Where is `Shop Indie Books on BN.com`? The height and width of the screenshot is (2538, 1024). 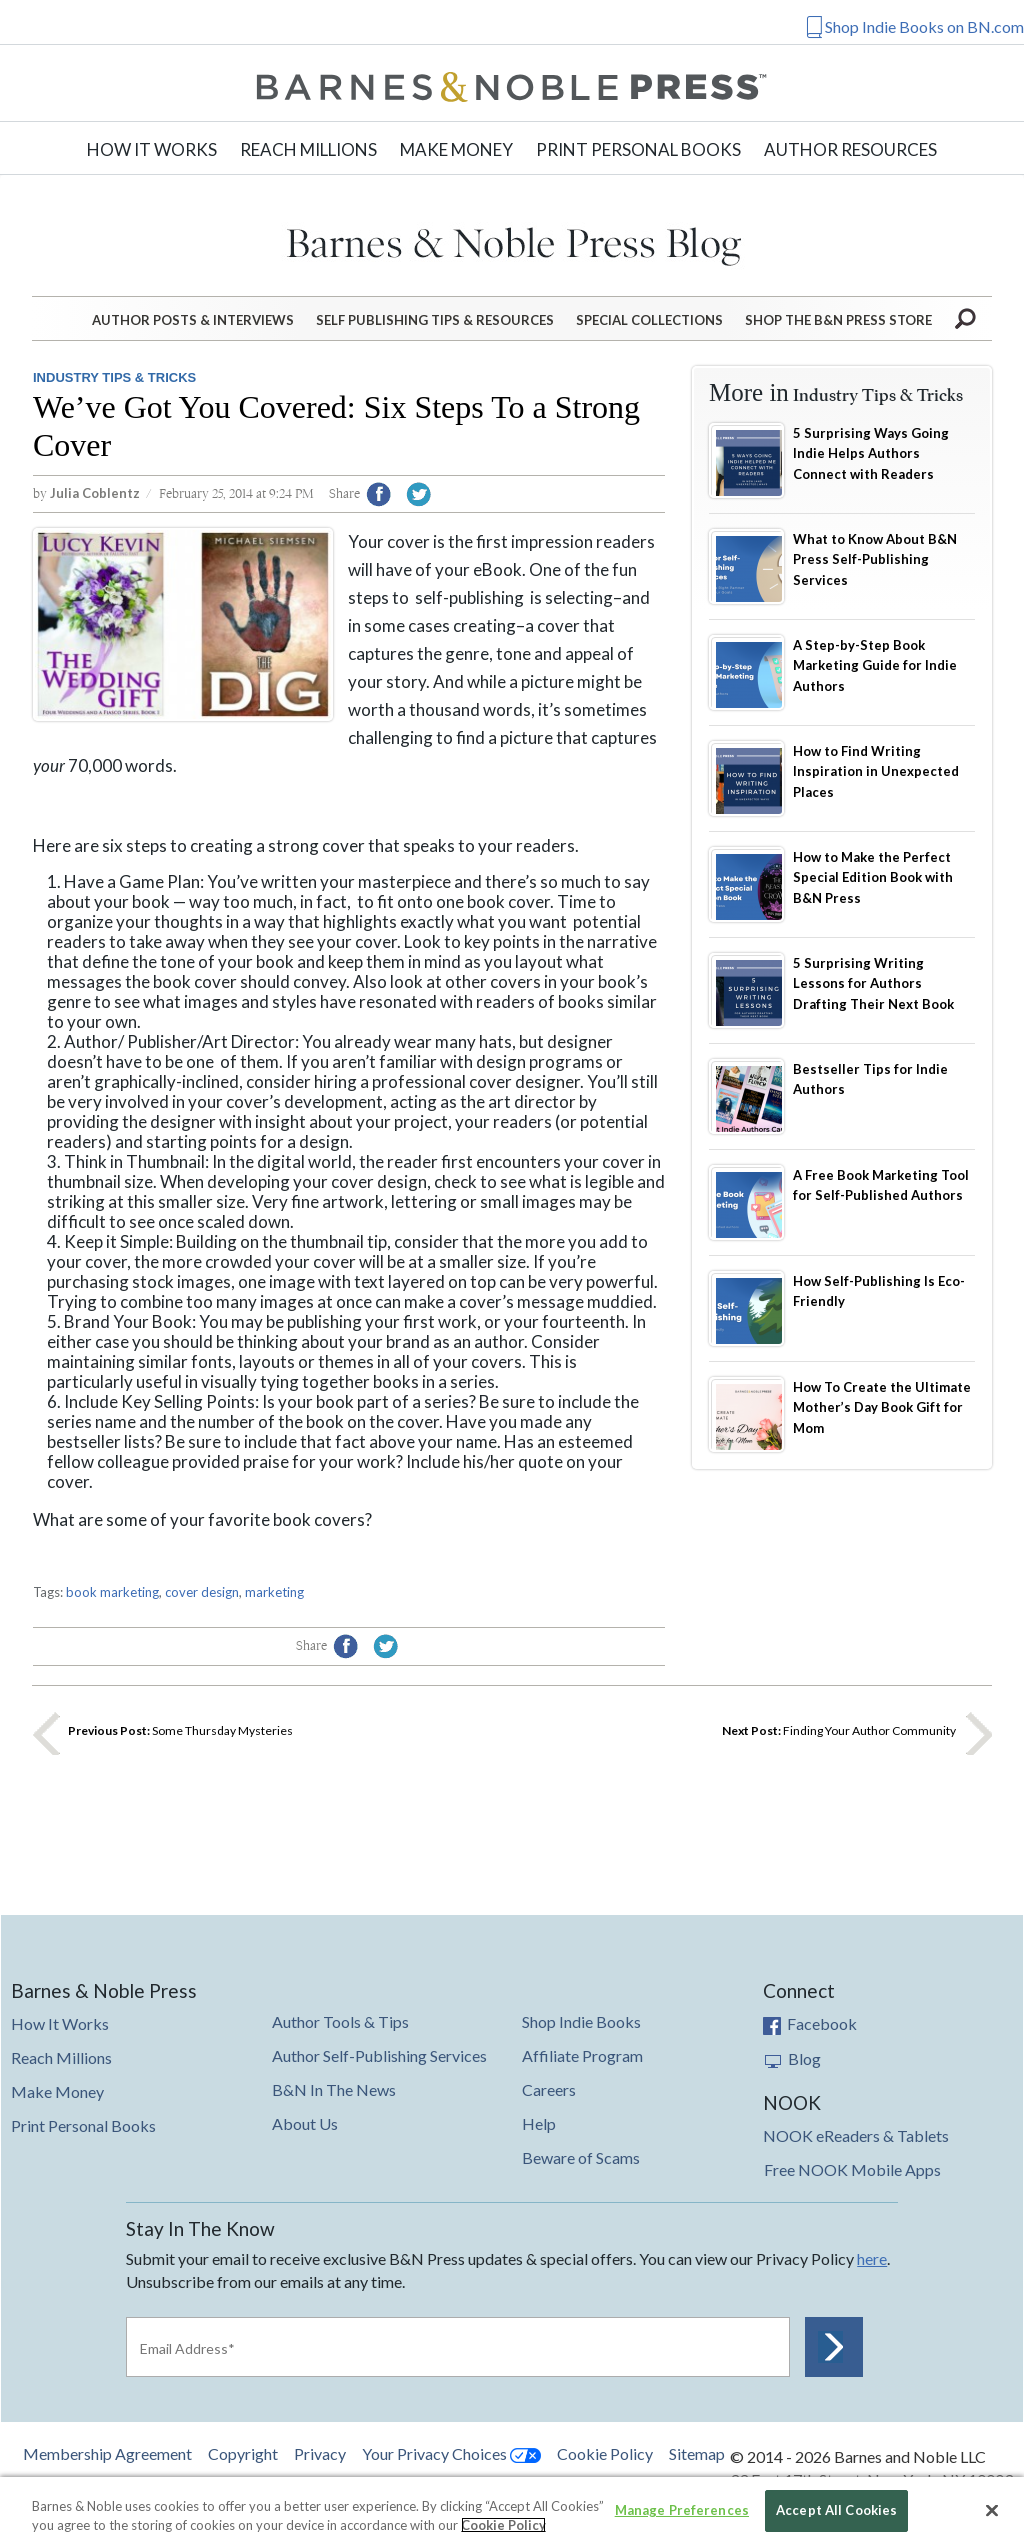
Shop Indie Books on BN.com is located at coordinates (924, 26).